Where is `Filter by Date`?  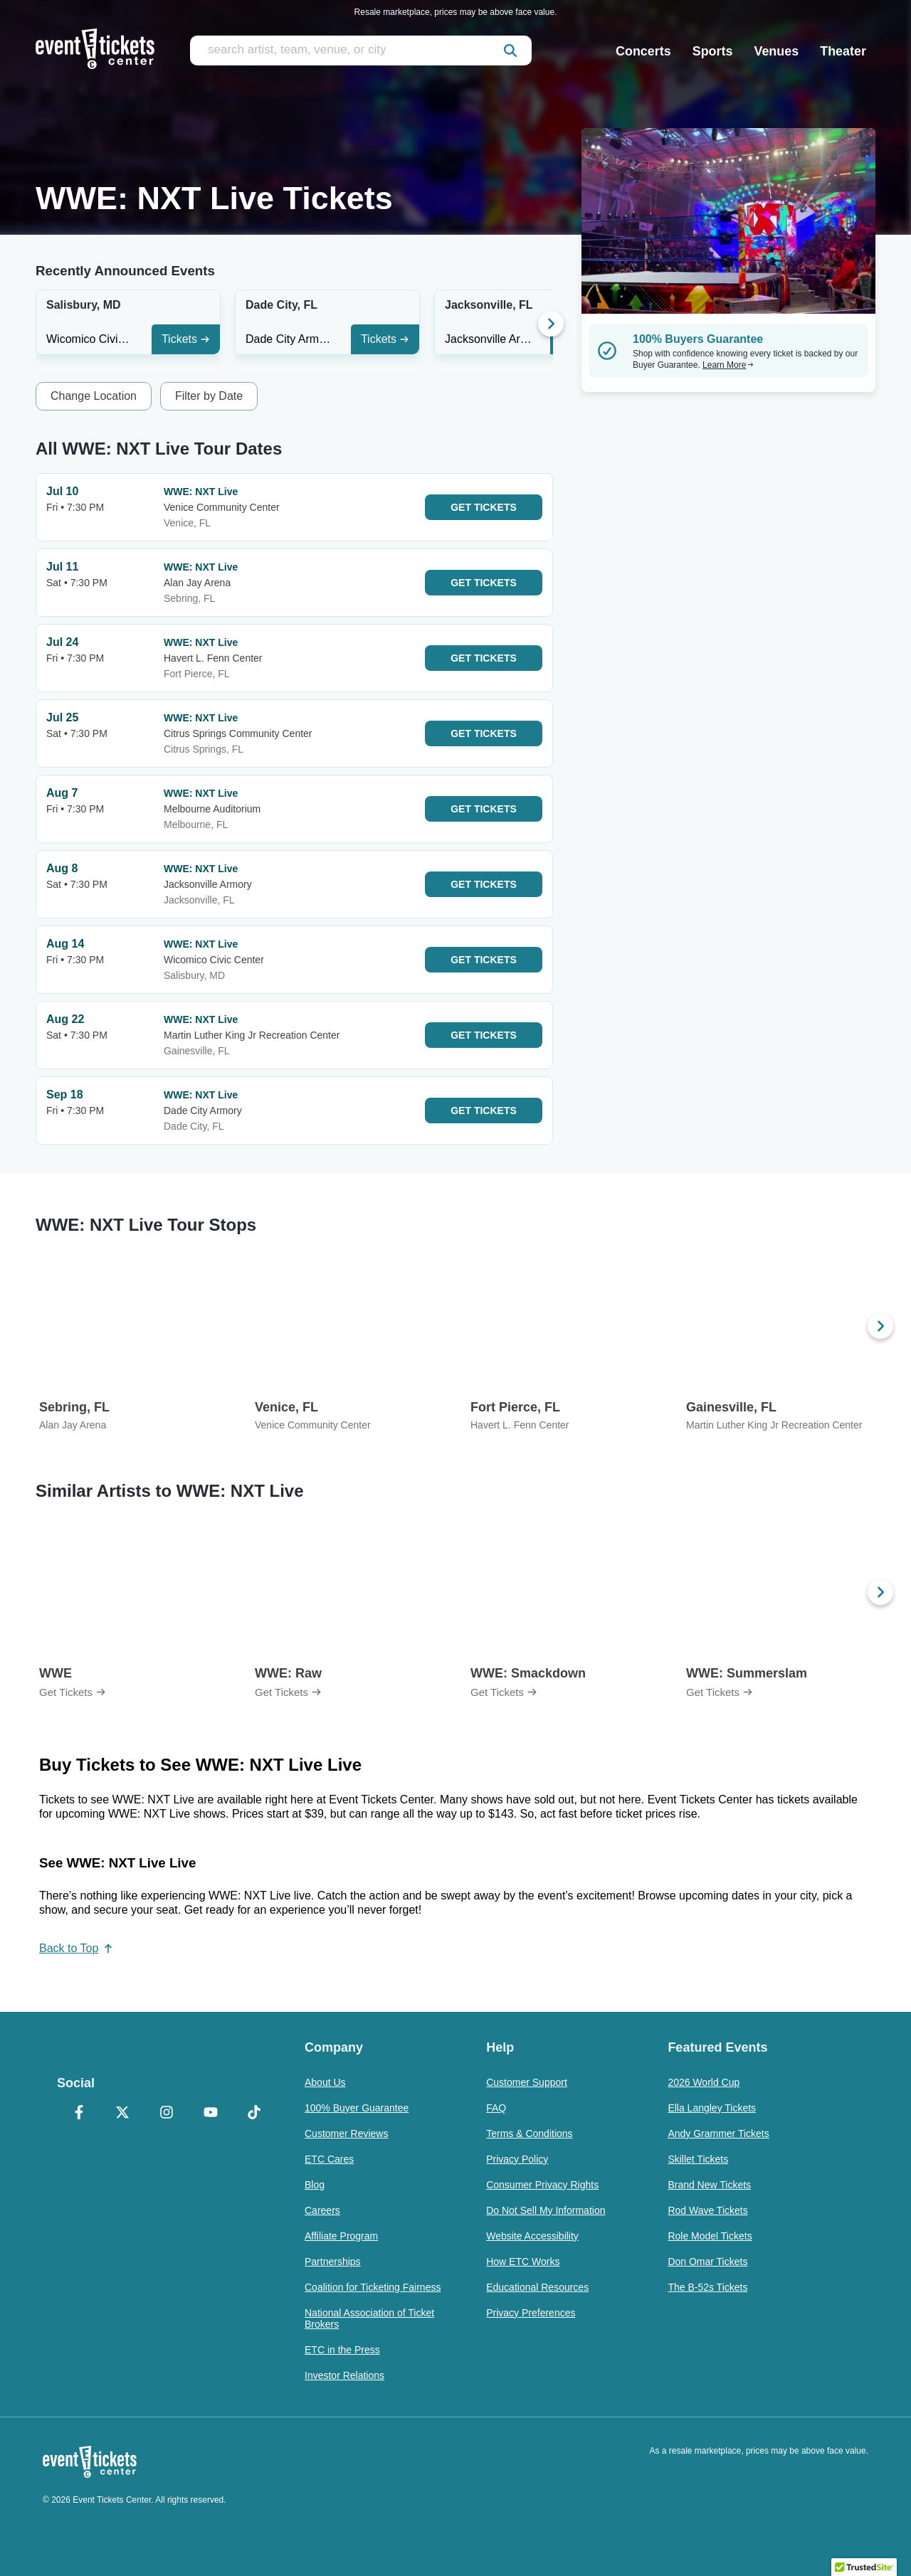 Filter by Date is located at coordinates (209, 396).